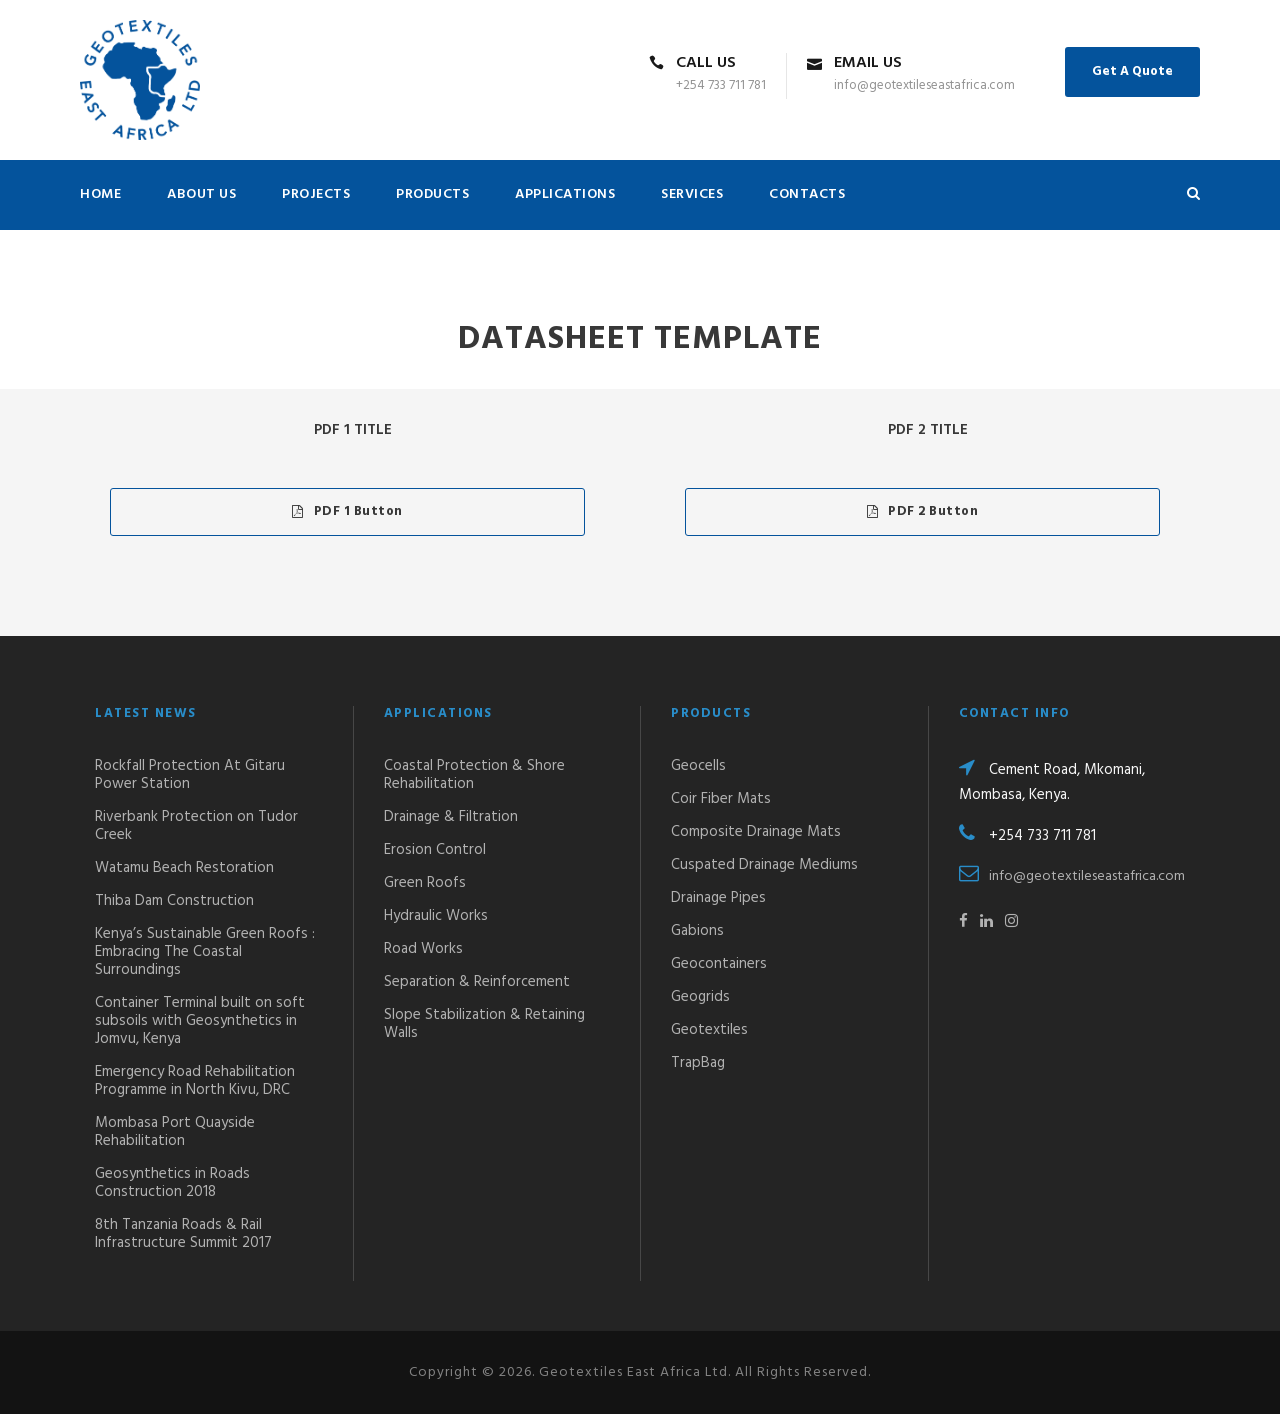 This screenshot has height=1414, width=1280. What do you see at coordinates (698, 766) in the screenshot?
I see `Geocells` at bounding box center [698, 766].